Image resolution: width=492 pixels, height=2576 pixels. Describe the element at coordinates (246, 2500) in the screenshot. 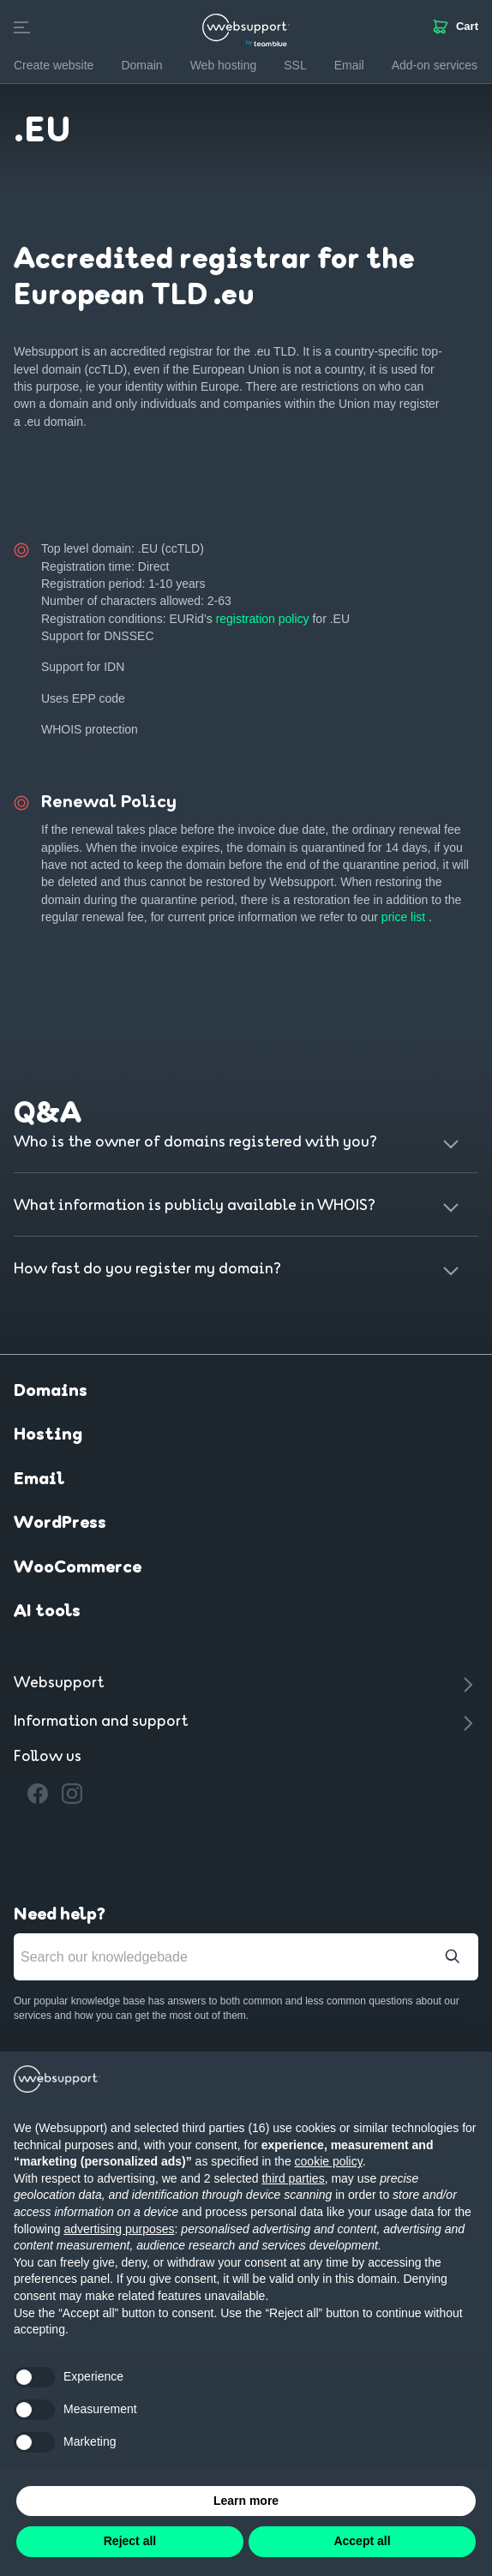

I see `Learn more [button]` at that location.